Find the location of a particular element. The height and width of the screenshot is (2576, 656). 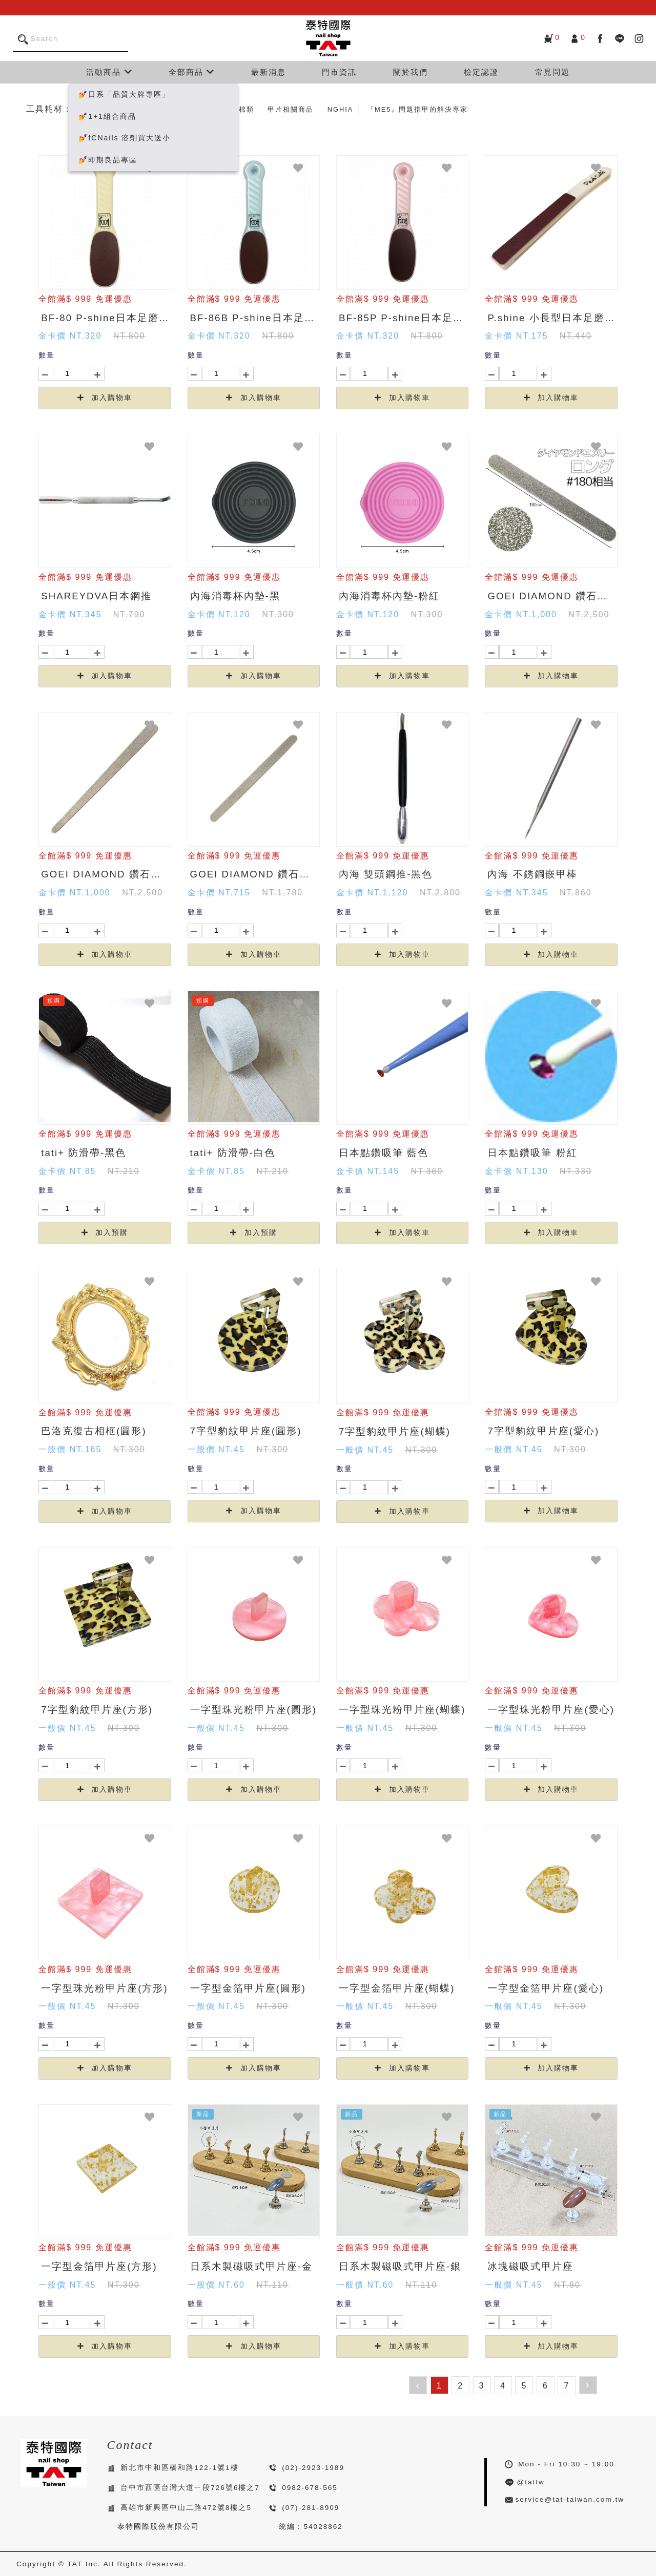

磨棒、磨甲棉類 is located at coordinates (227, 109).